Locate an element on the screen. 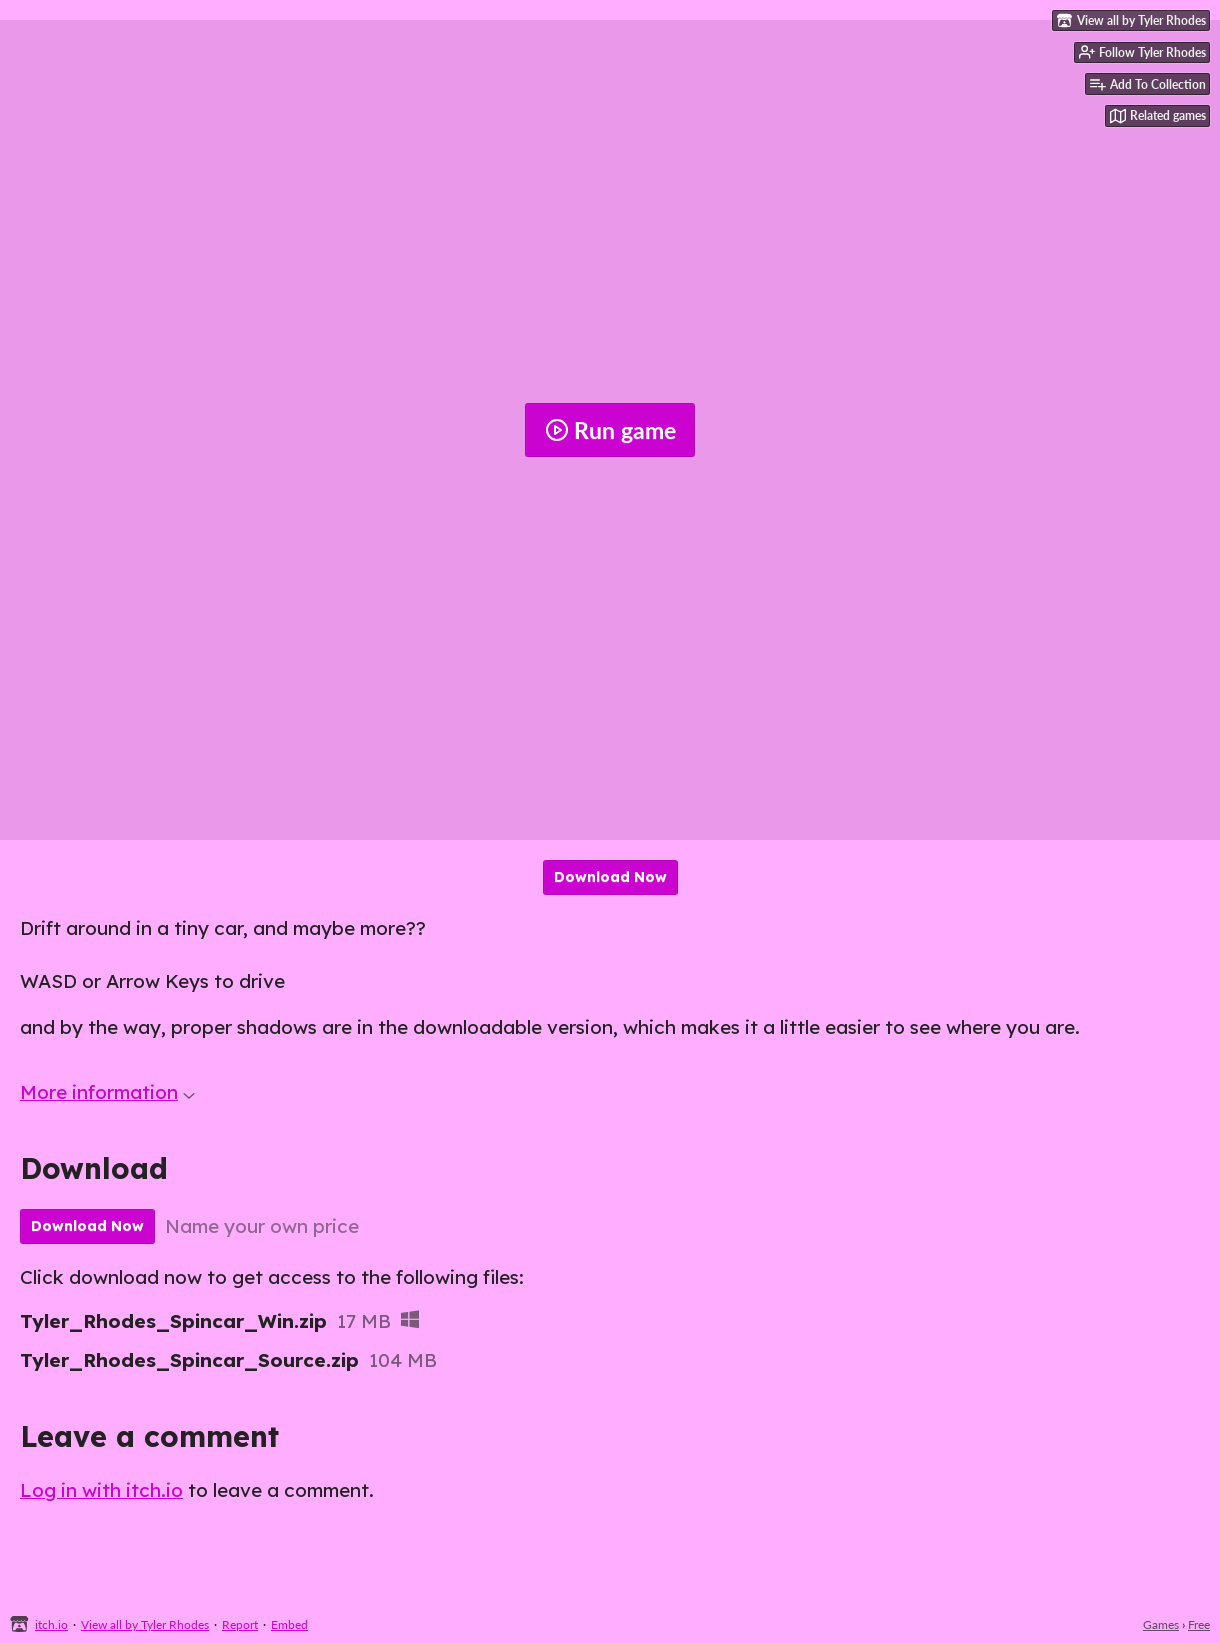  Log in with itch.io is located at coordinates (101, 1490).